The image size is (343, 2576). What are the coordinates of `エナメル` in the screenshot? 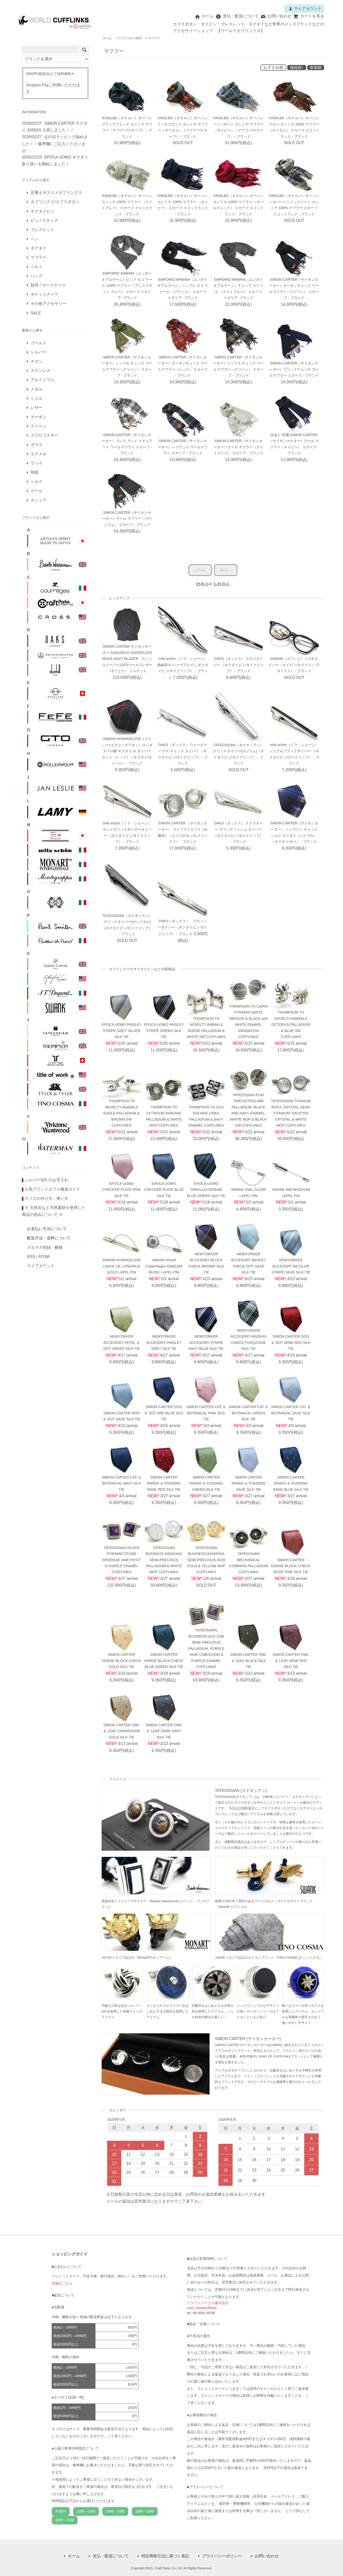 It's located at (38, 454).